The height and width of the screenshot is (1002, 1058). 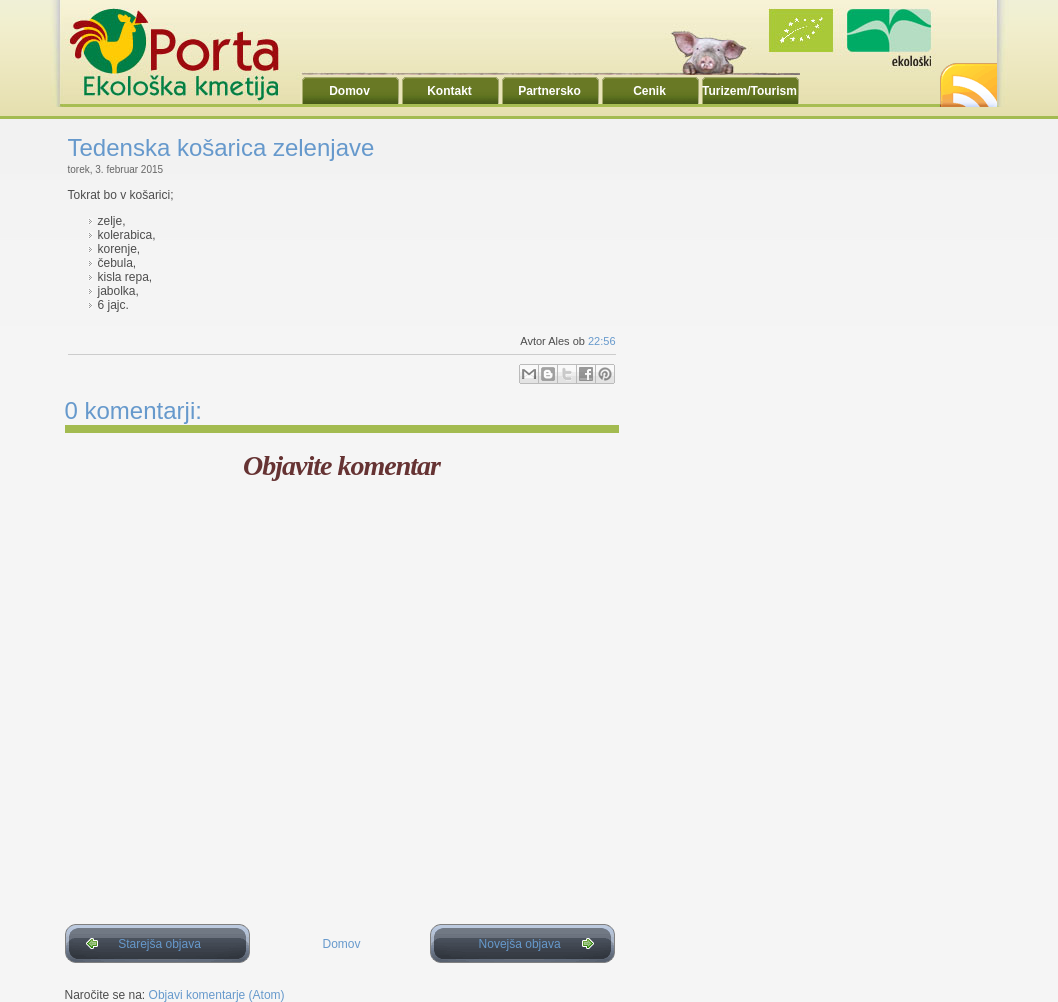 I want to click on Partnersko, so click(x=549, y=91).